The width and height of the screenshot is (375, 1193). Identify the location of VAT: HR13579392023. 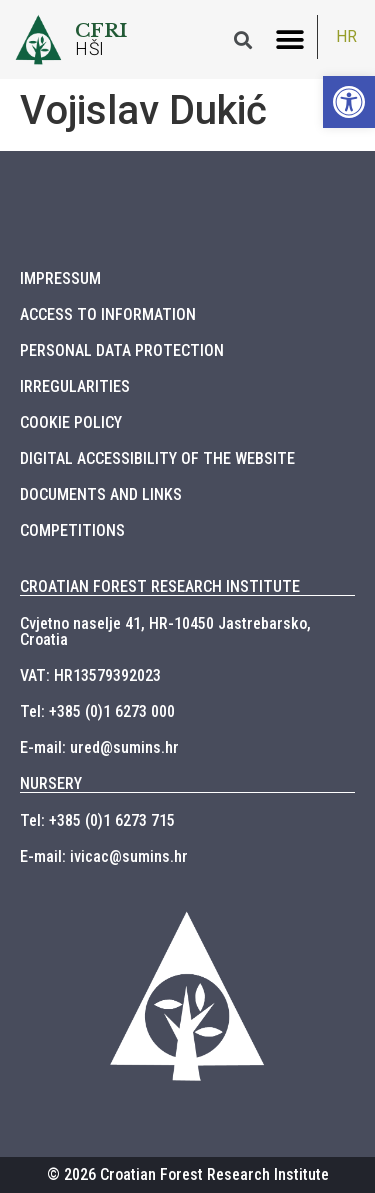
(90, 675).